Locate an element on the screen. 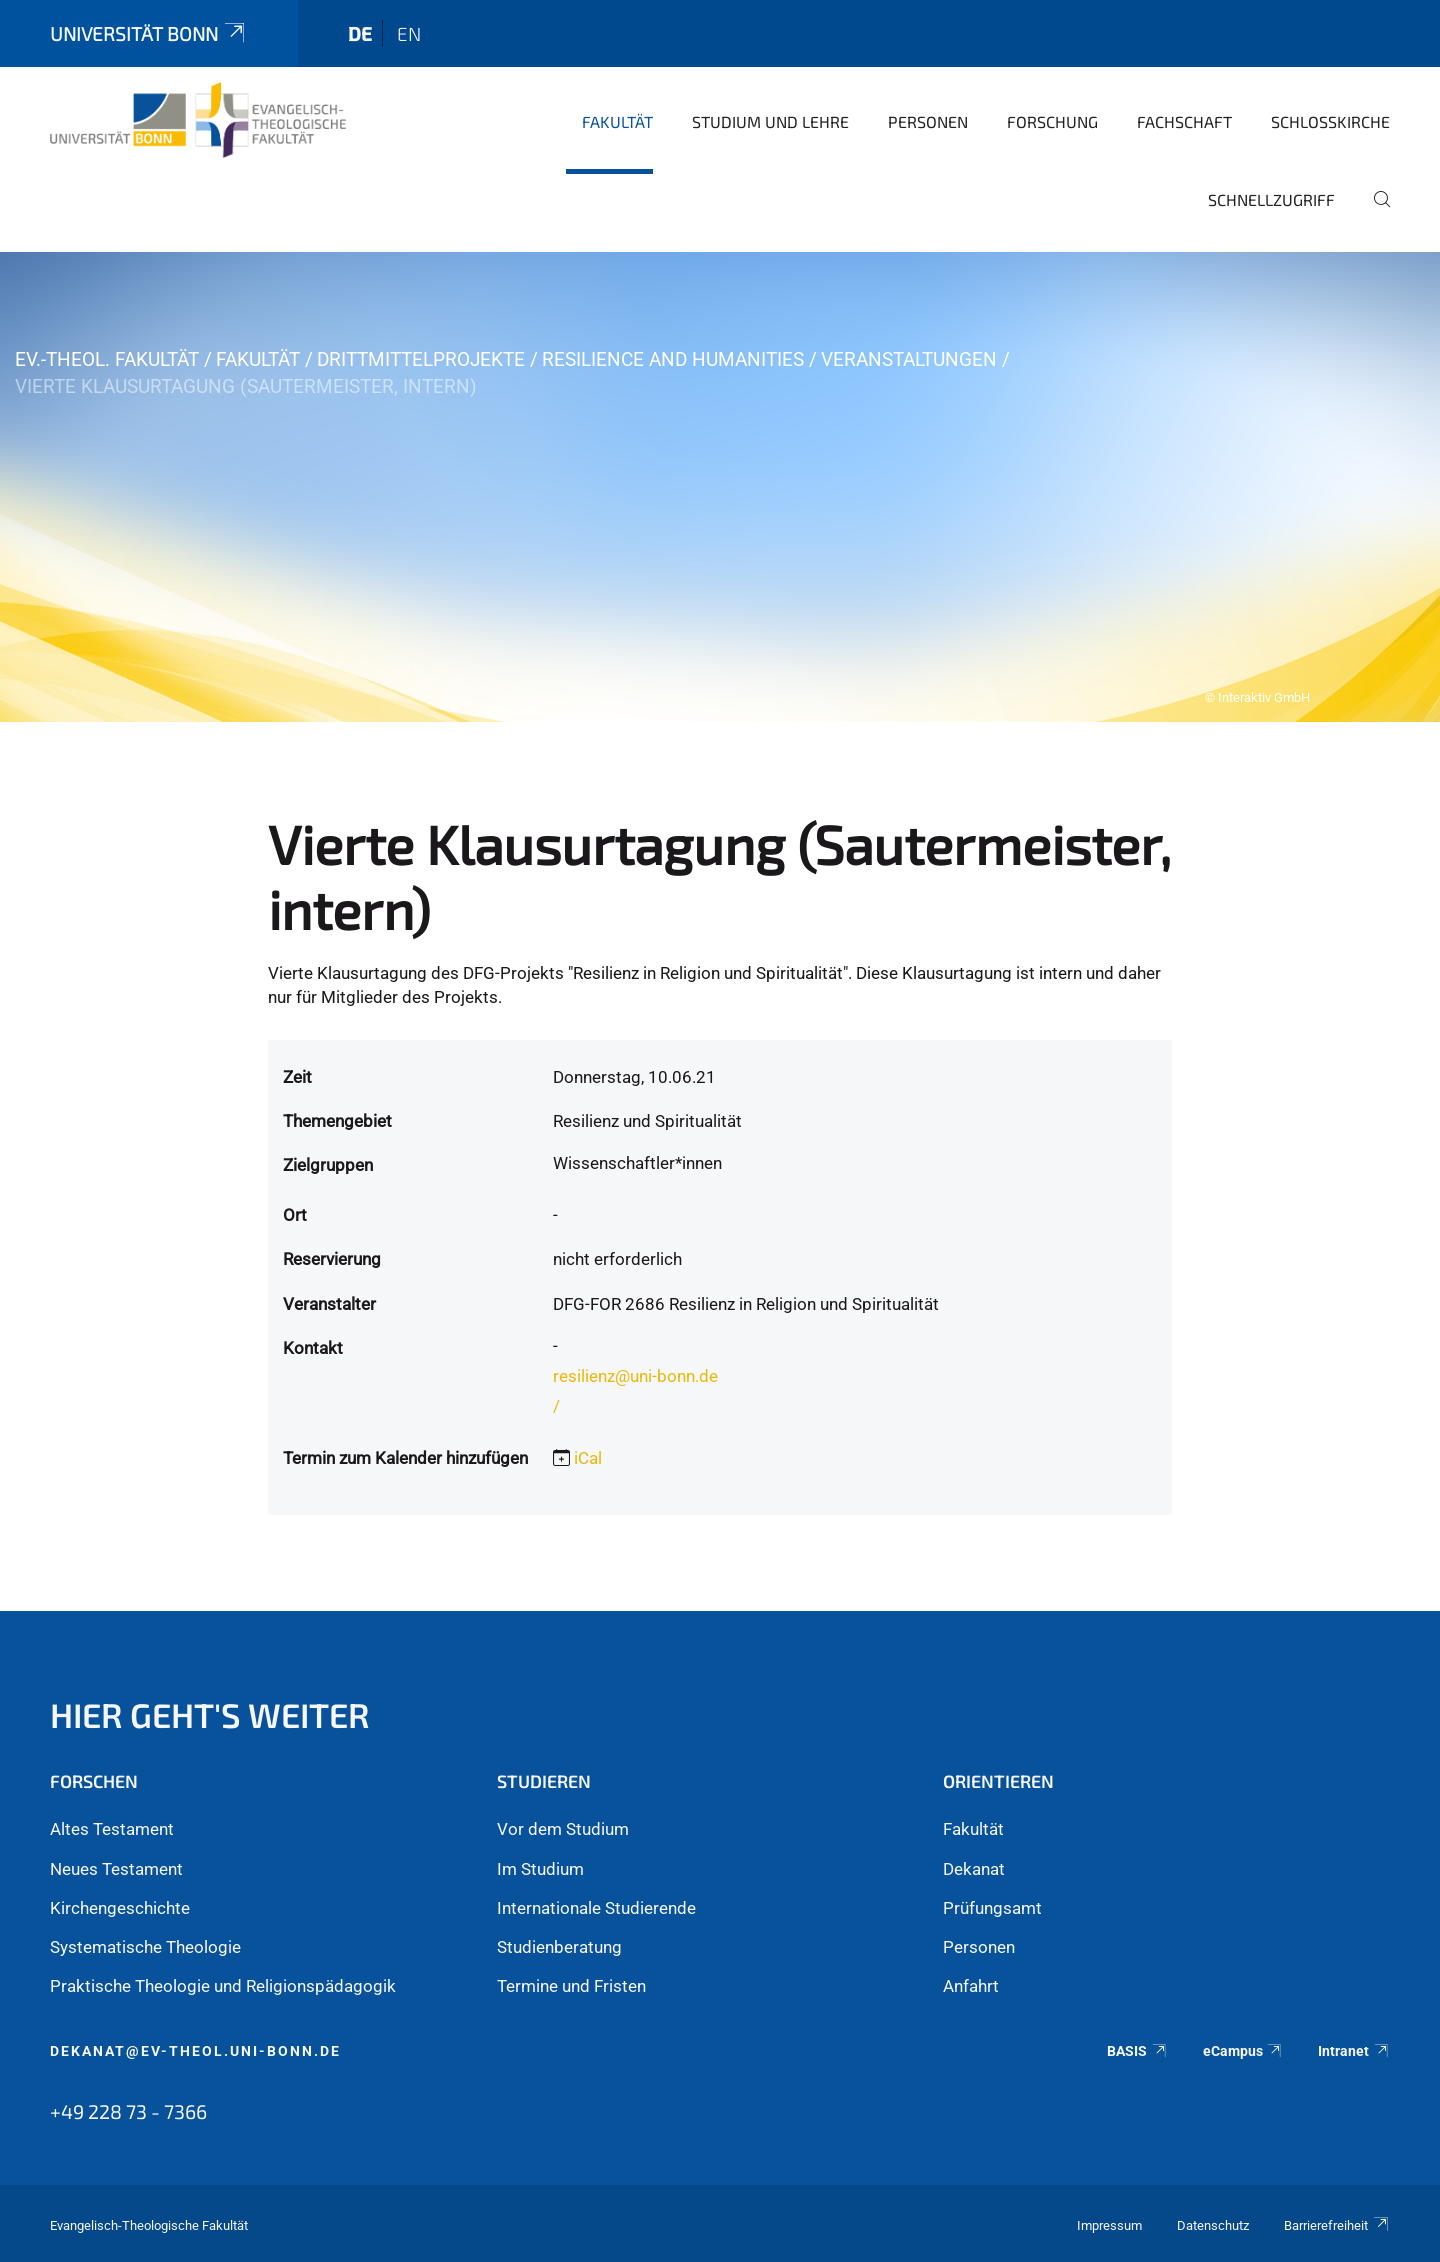 The width and height of the screenshot is (1440, 2262). eCampus is located at coordinates (1243, 2051).